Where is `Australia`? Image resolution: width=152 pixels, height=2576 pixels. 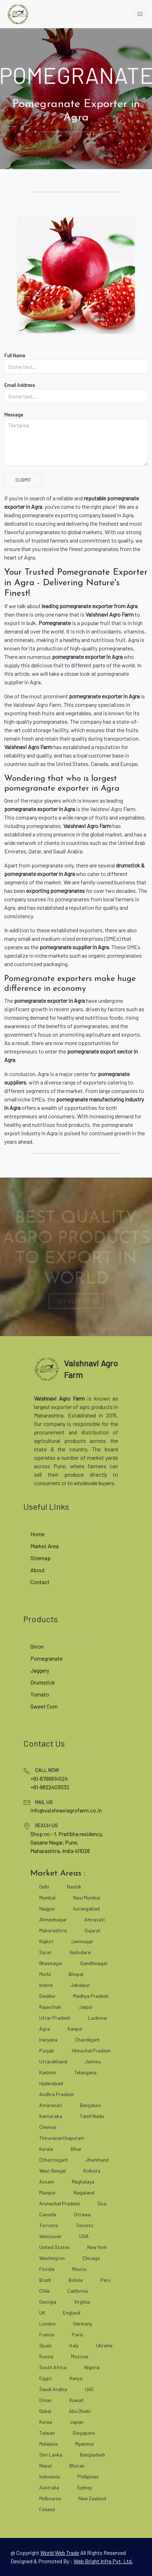
Australia is located at coordinates (49, 2487).